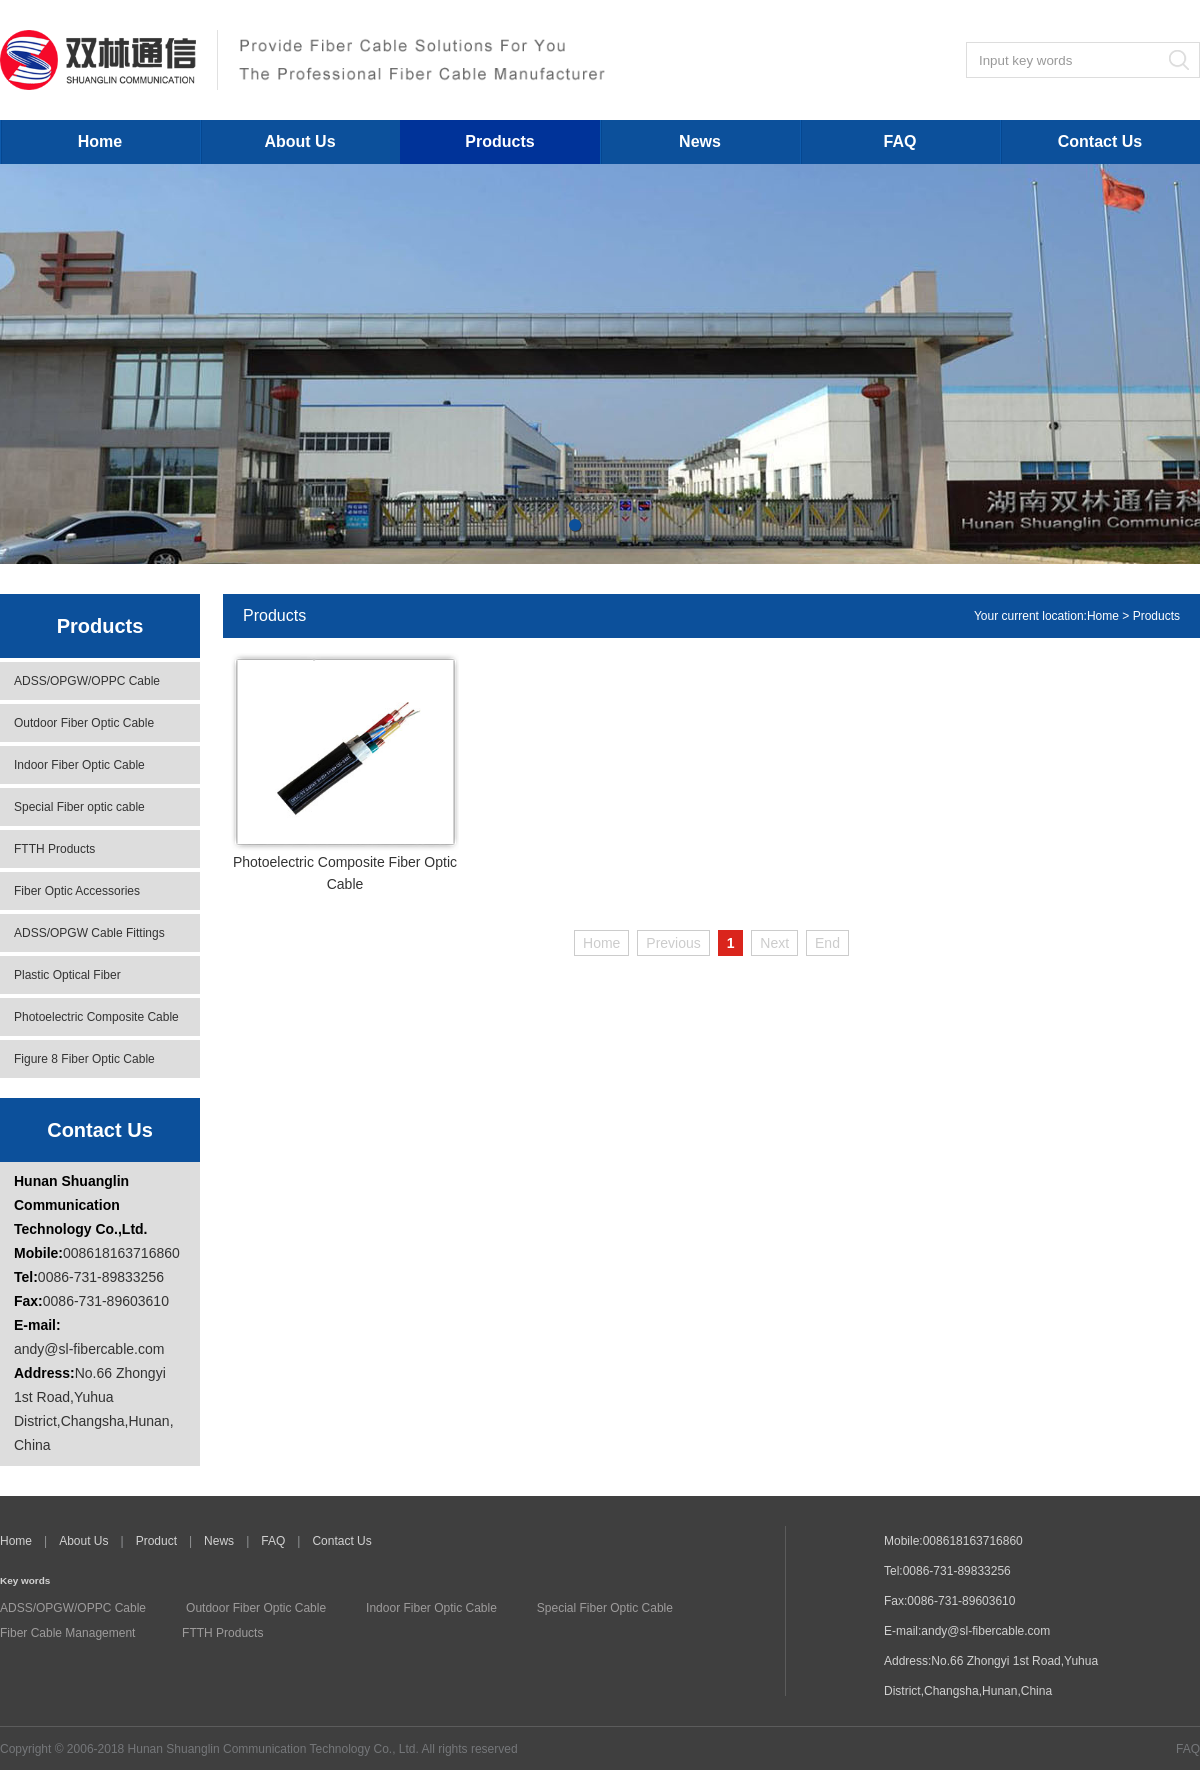 This screenshot has width=1200, height=1771. What do you see at coordinates (84, 1059) in the screenshot?
I see `Figure 8 Fiber Optic Cable` at bounding box center [84, 1059].